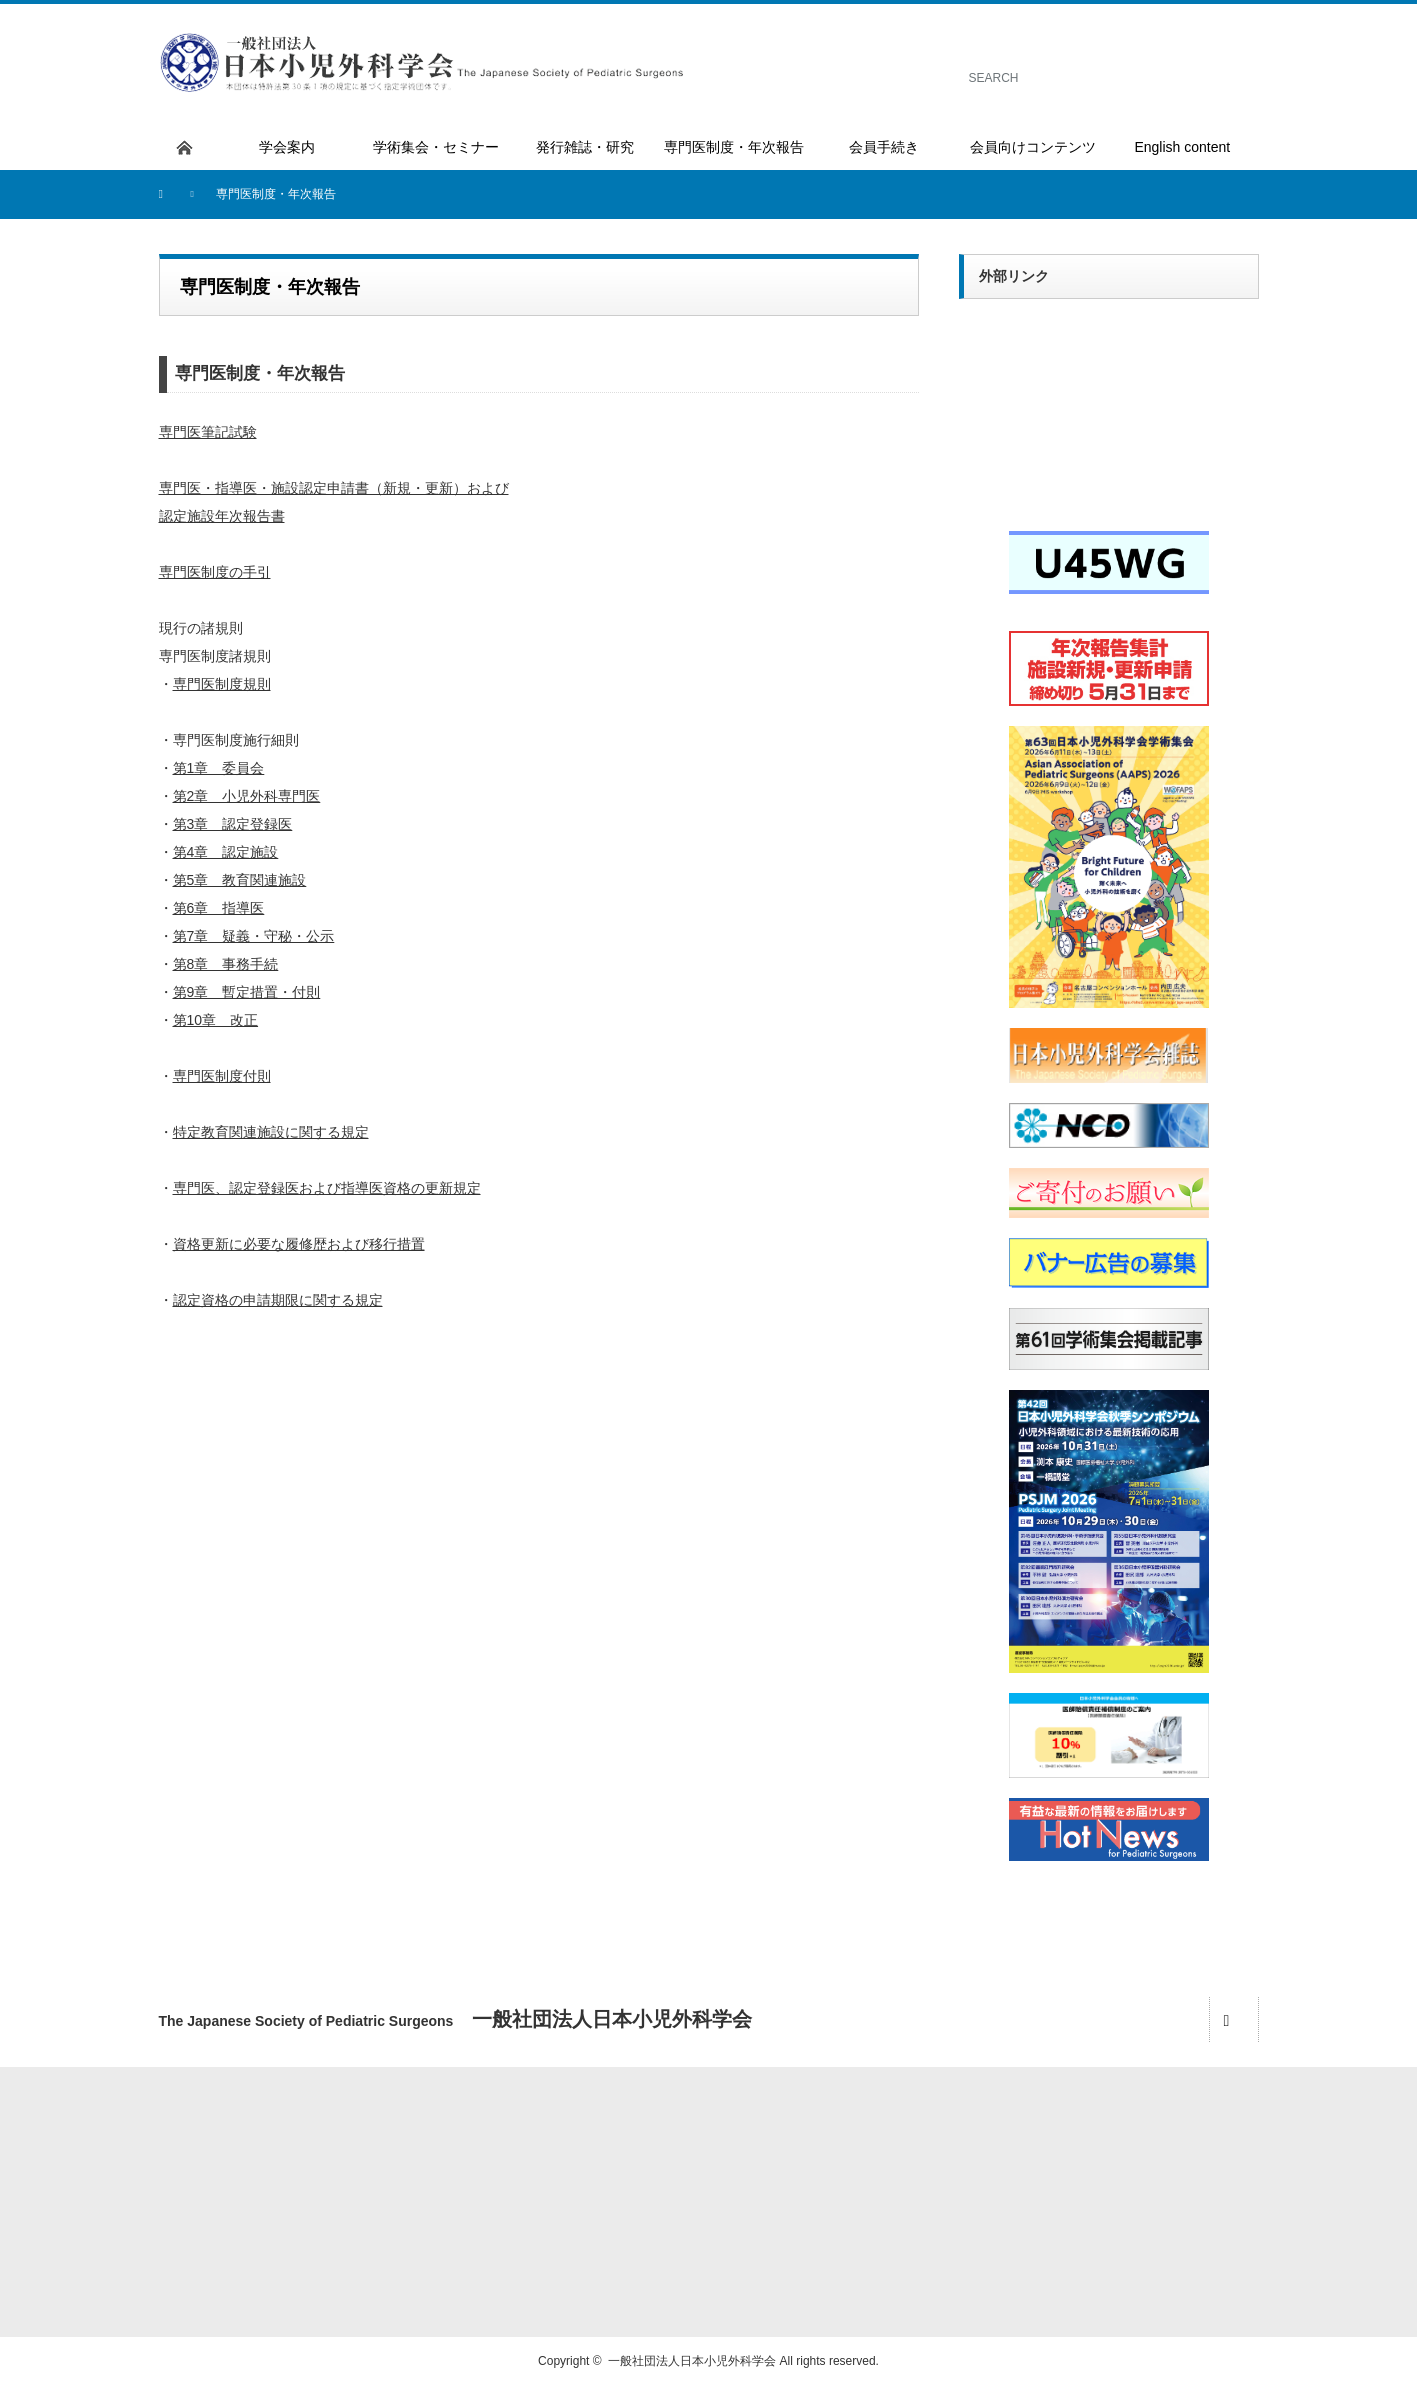 The width and height of the screenshot is (1417, 2385). What do you see at coordinates (254, 936) in the screenshot?
I see `第7章 疑義・守秘・公示` at bounding box center [254, 936].